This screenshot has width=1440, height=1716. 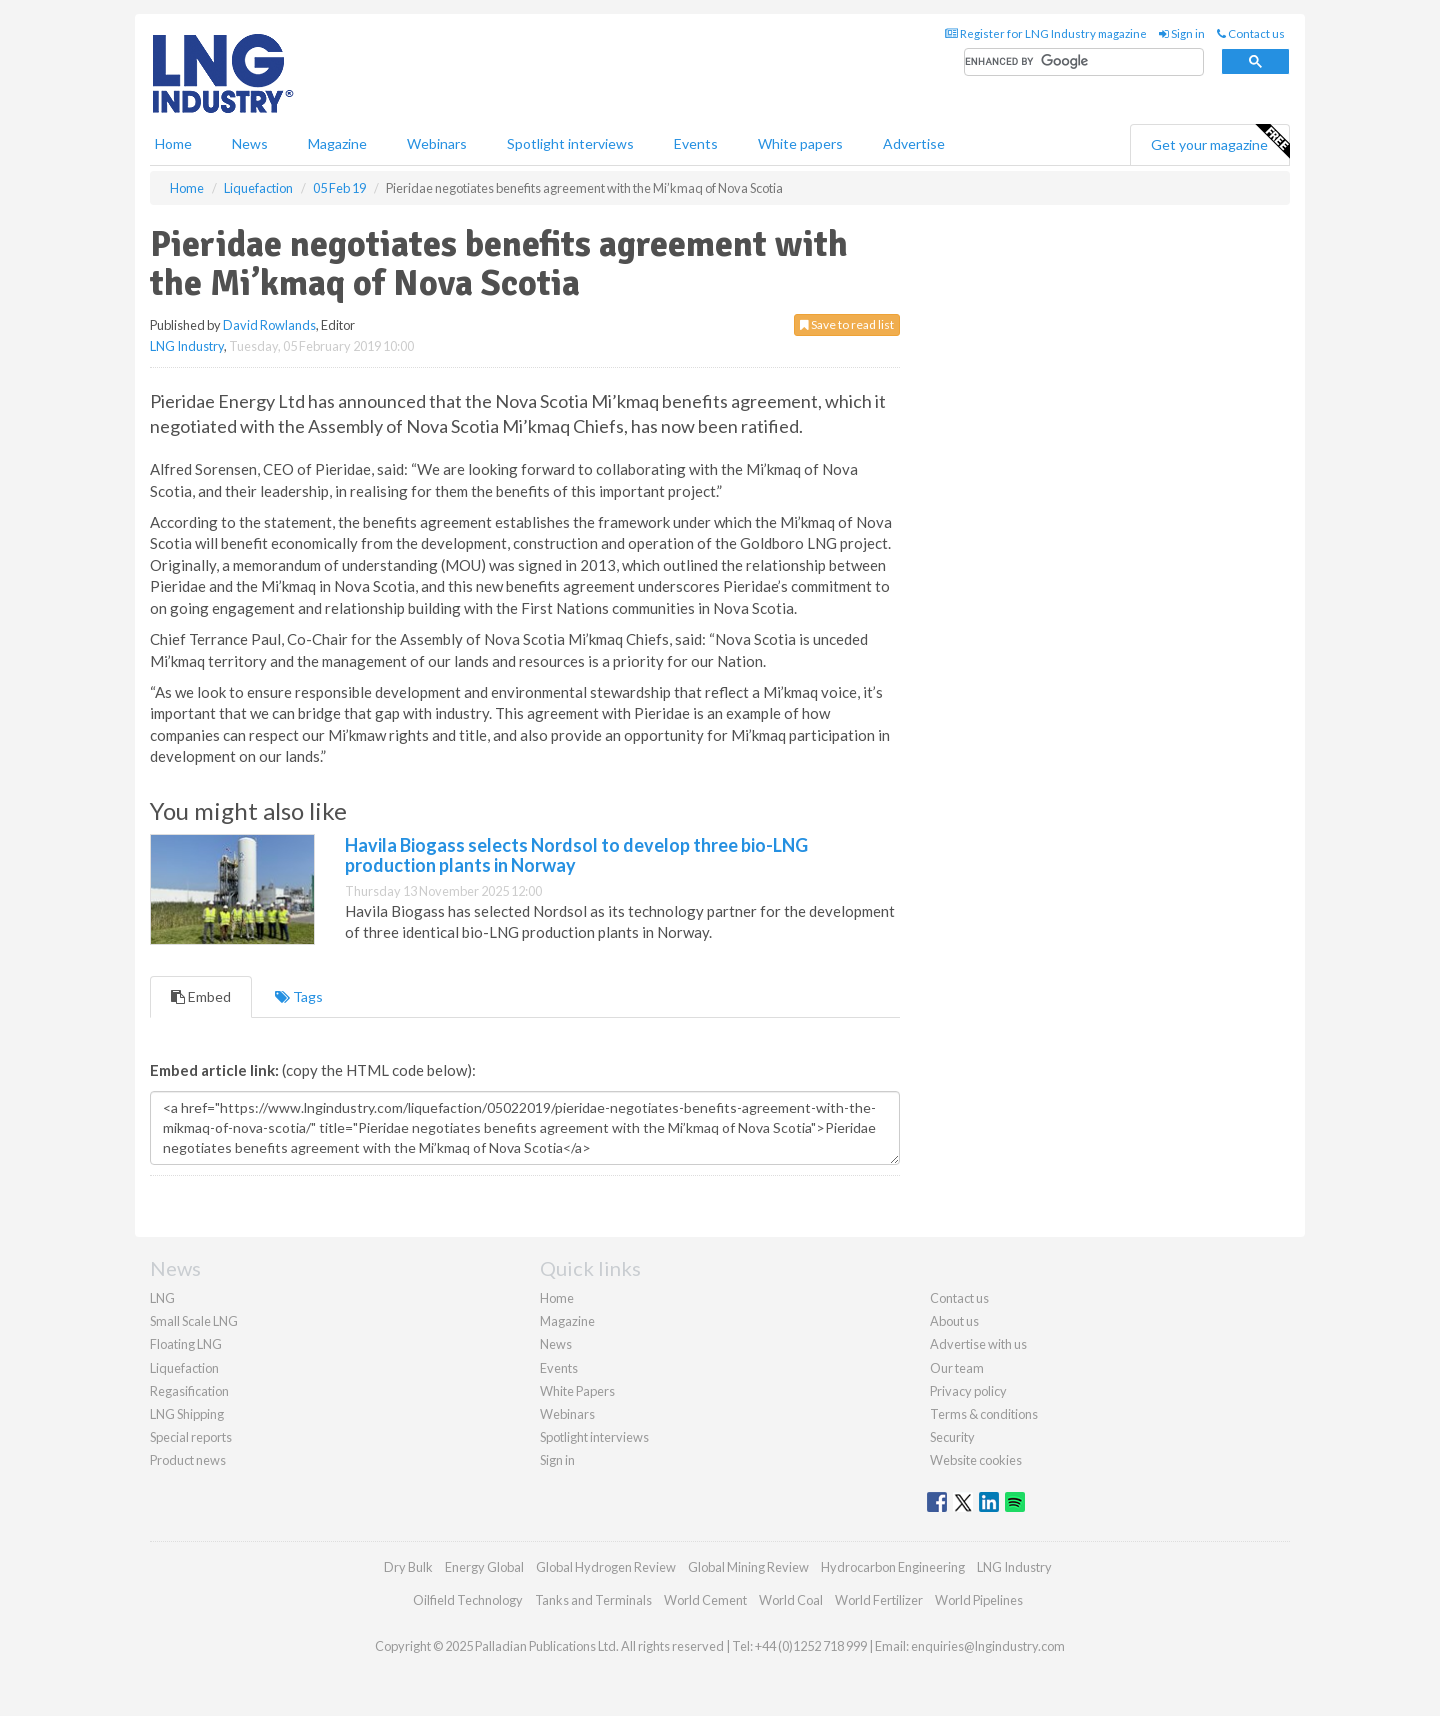 I want to click on News [button], so click(x=250, y=143).